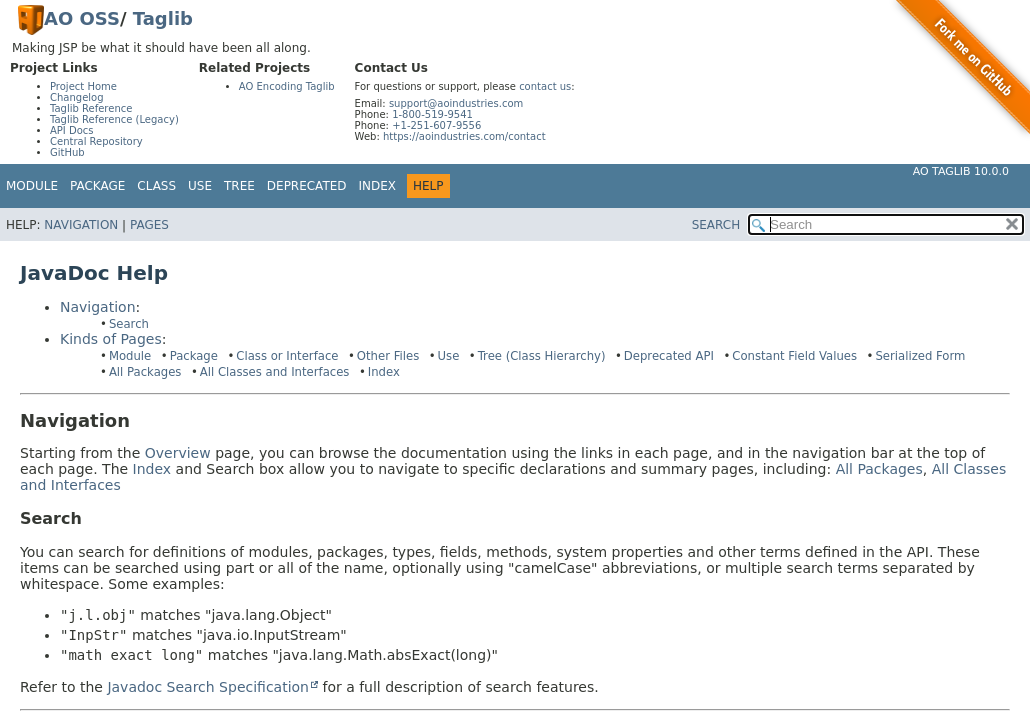 This screenshot has width=1030, height=720. I want to click on Tree (Class Hierarchy), so click(542, 356).